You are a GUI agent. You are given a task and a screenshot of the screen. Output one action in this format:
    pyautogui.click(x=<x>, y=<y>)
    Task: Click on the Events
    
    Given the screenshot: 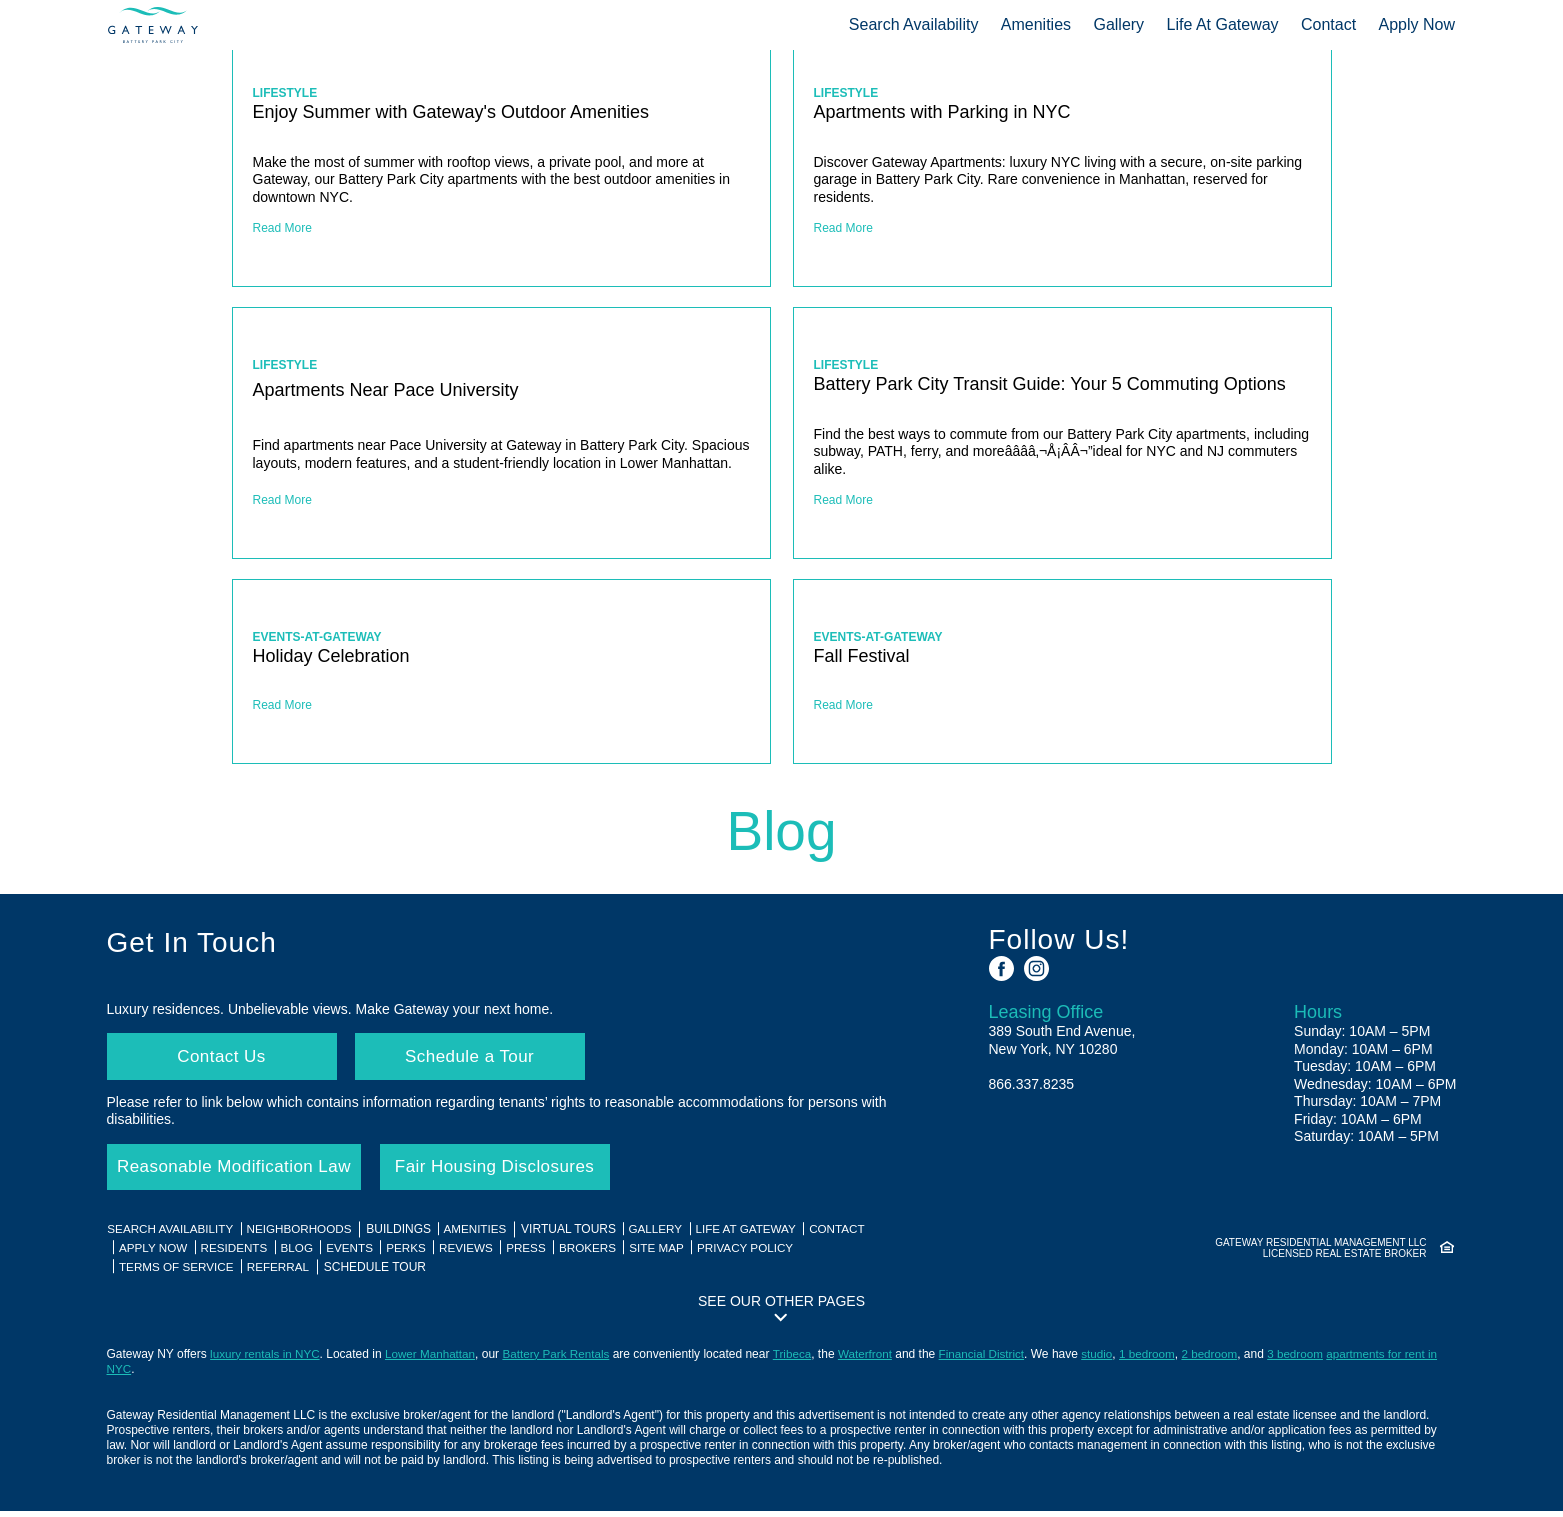 What is the action you would take?
    pyautogui.click(x=359, y=1254)
    